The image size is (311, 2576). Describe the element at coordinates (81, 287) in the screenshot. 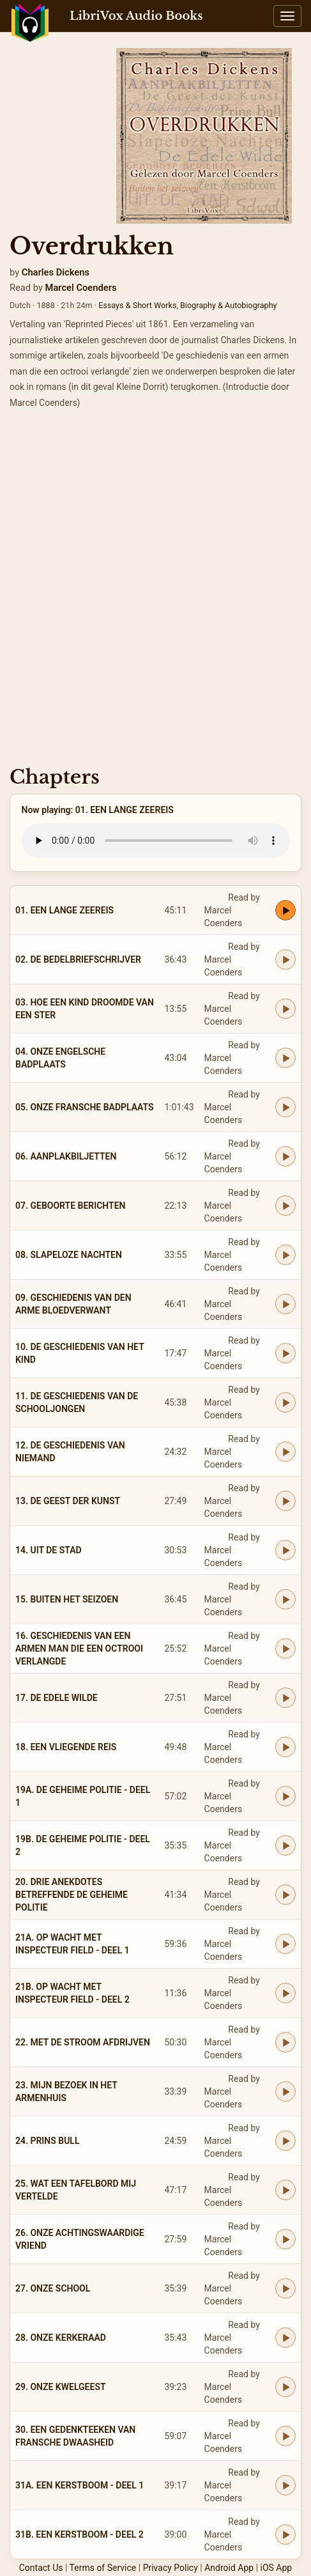

I see `Marcel Coenders` at that location.